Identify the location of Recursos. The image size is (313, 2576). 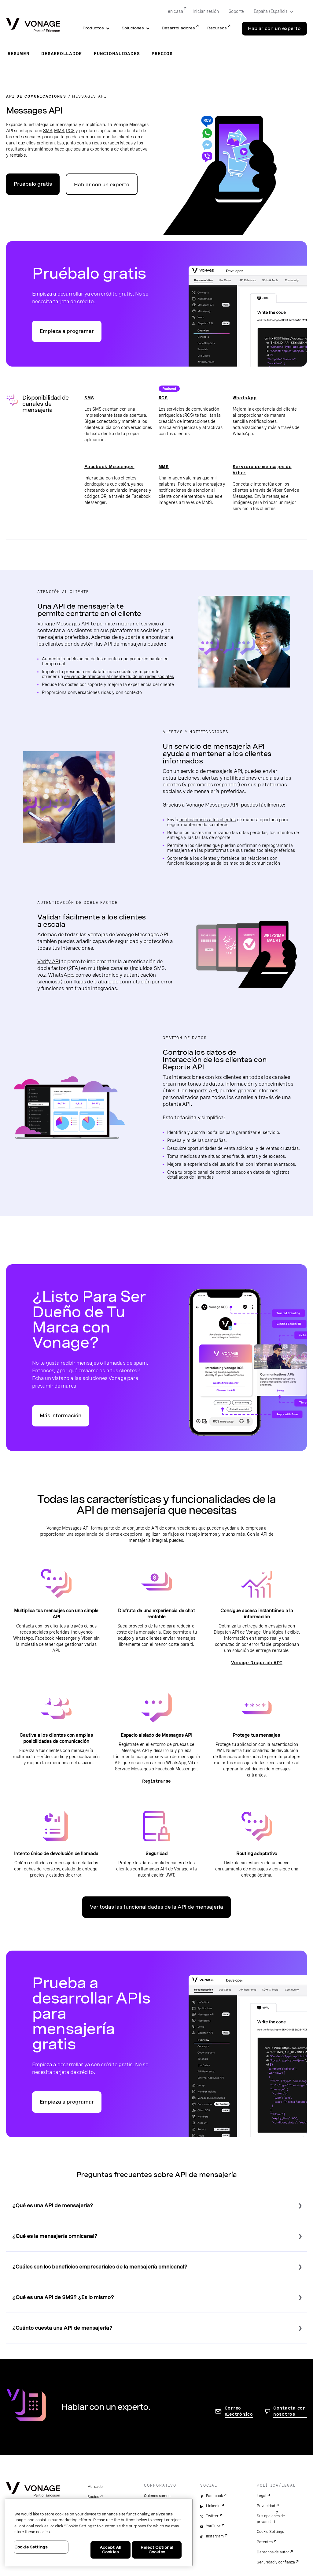
(217, 28).